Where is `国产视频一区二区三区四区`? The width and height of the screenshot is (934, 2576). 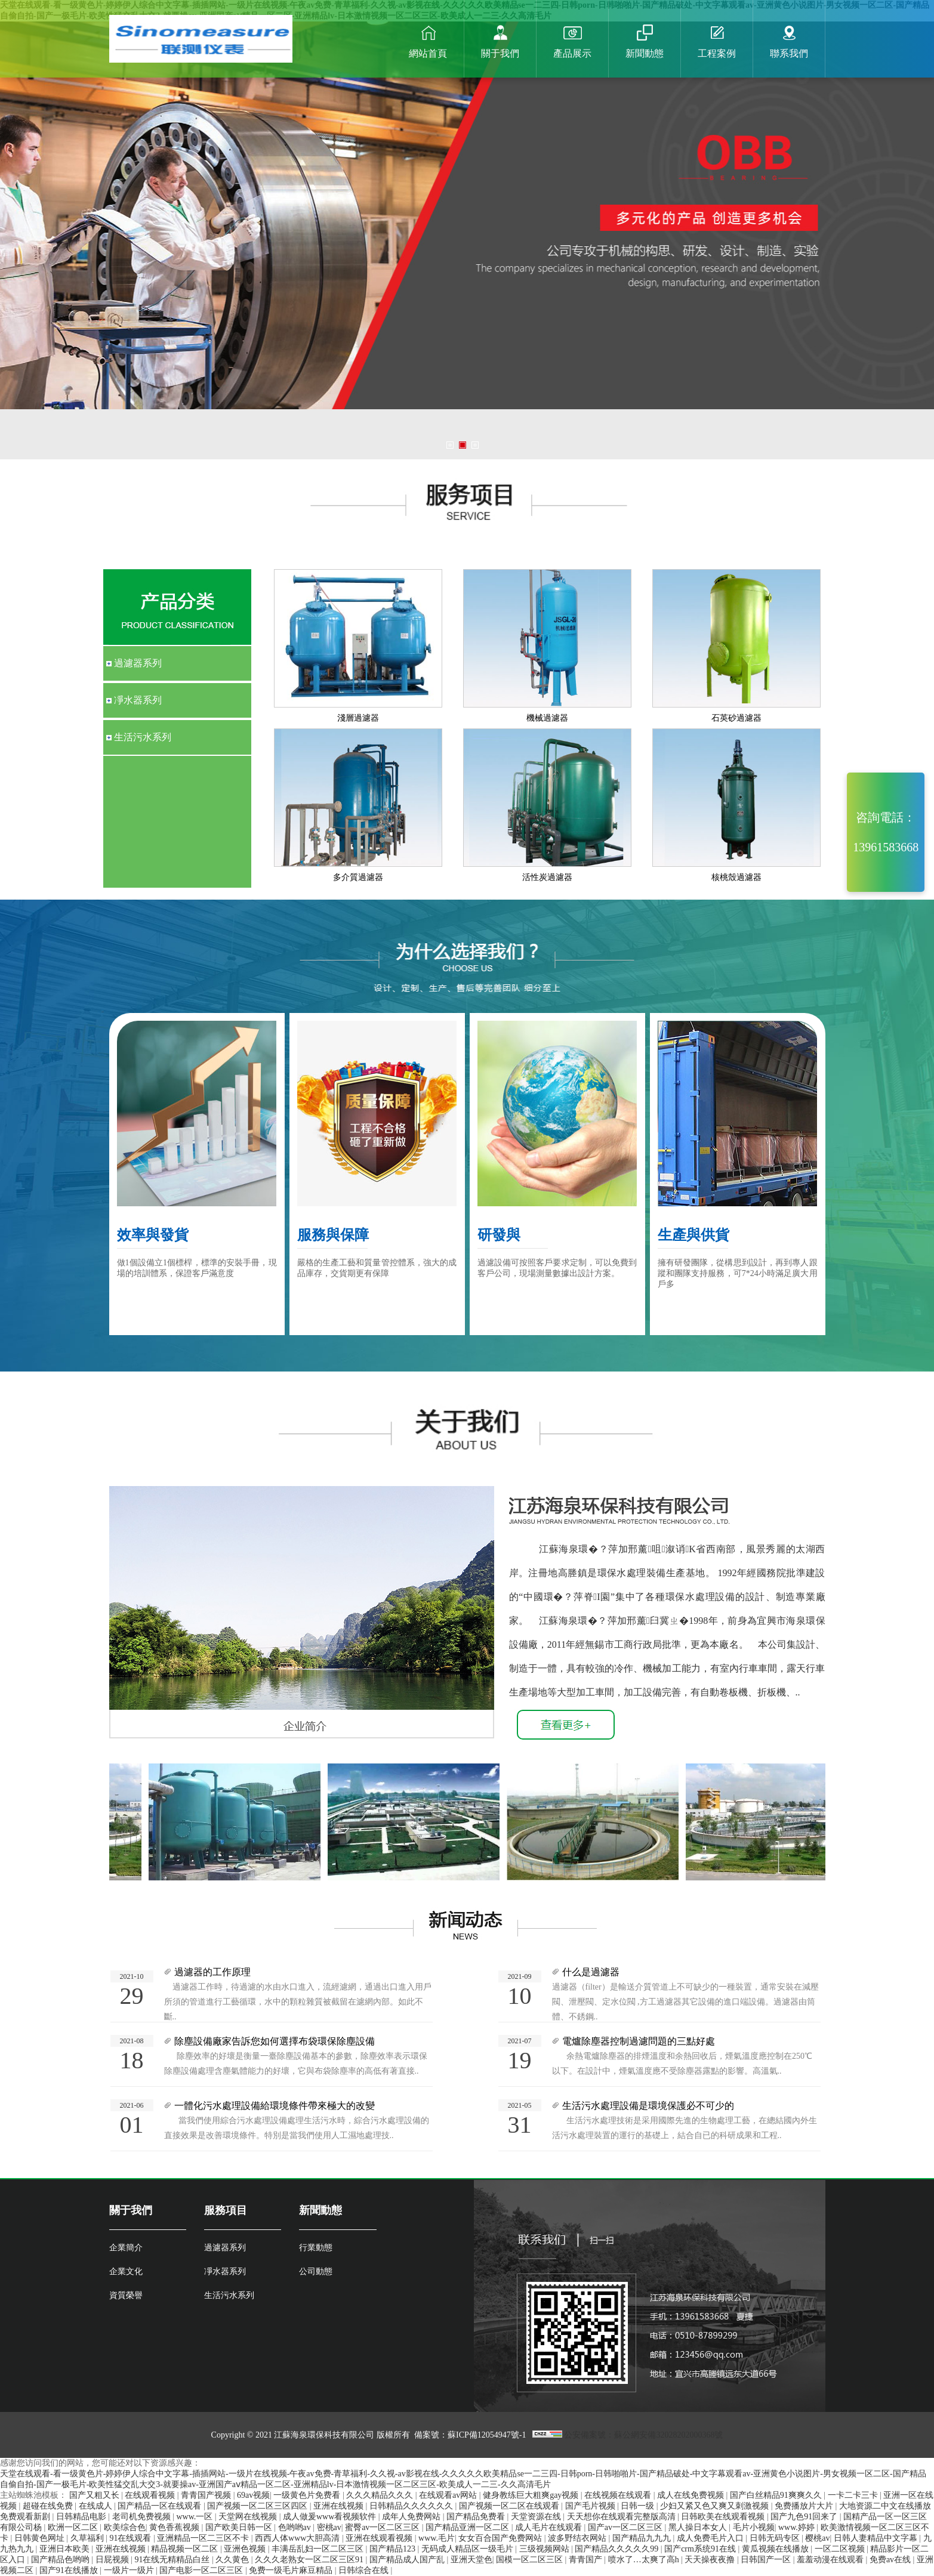
国产视频一区二区三区四区 is located at coordinates (258, 2505).